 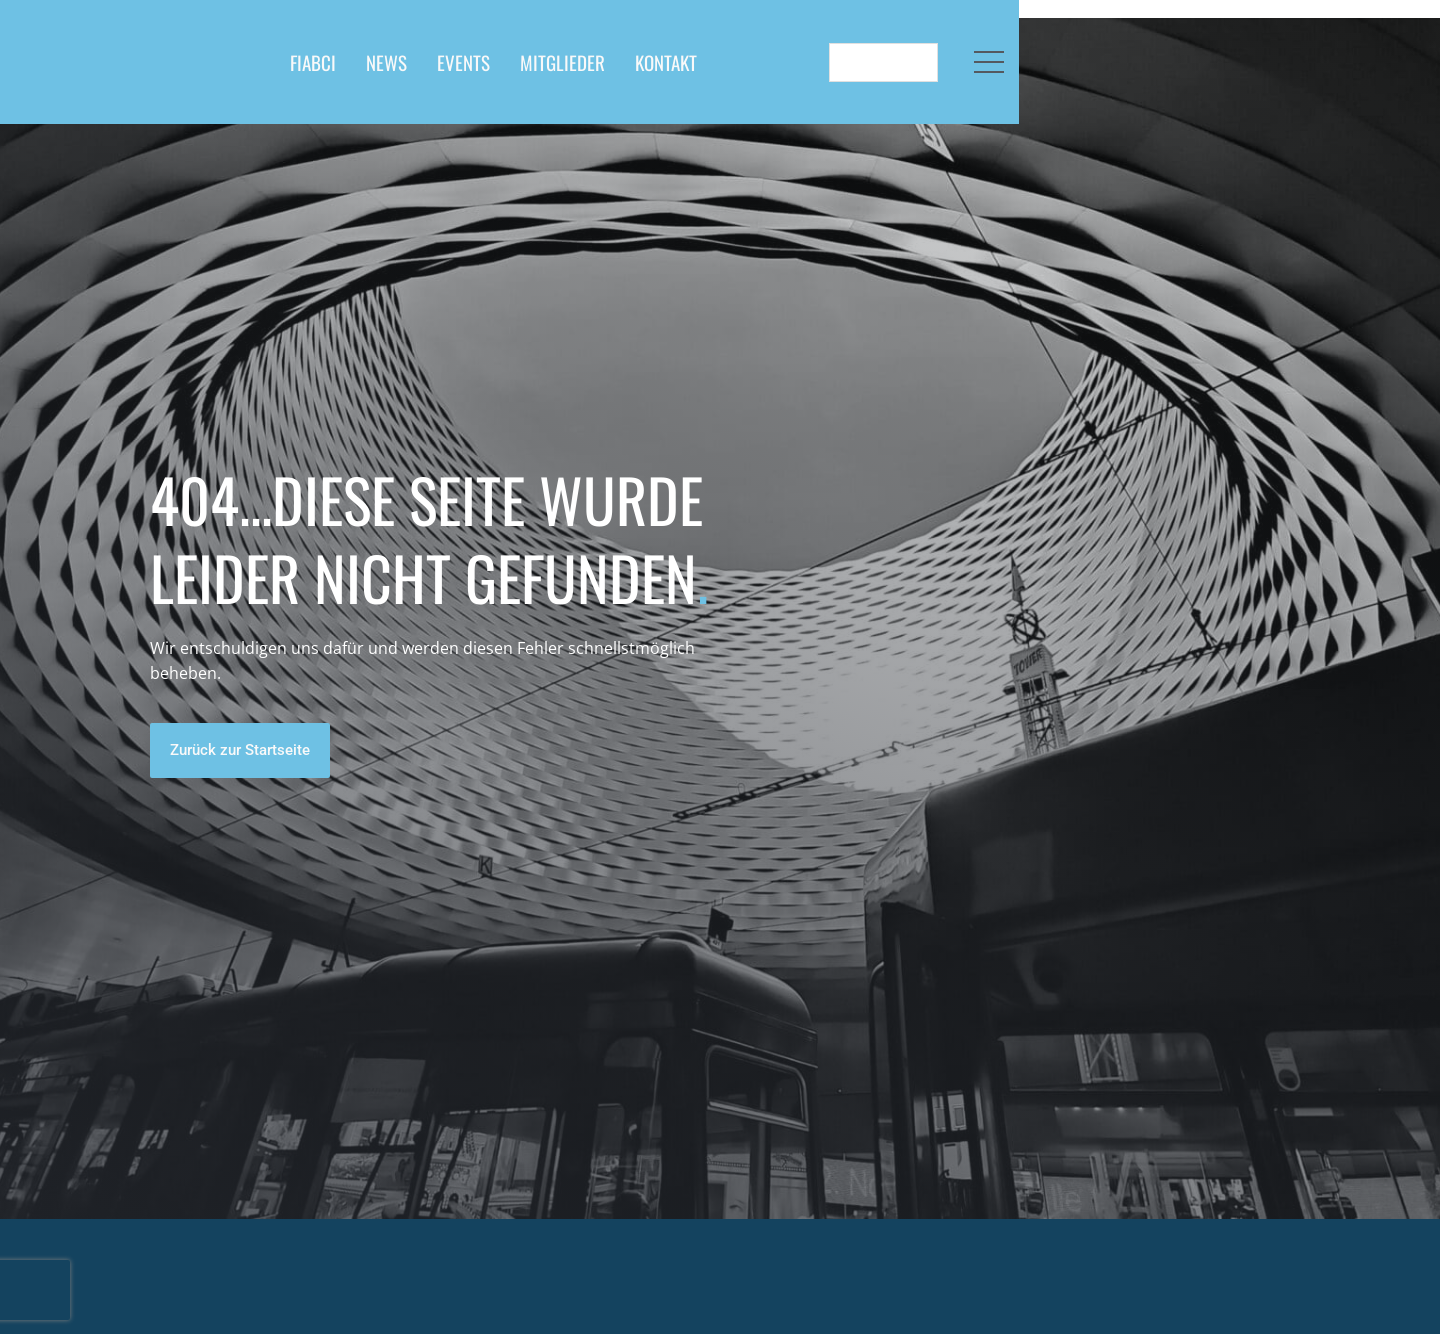 What do you see at coordinates (668, 69) in the screenshot?
I see `EVENTS` at bounding box center [668, 69].